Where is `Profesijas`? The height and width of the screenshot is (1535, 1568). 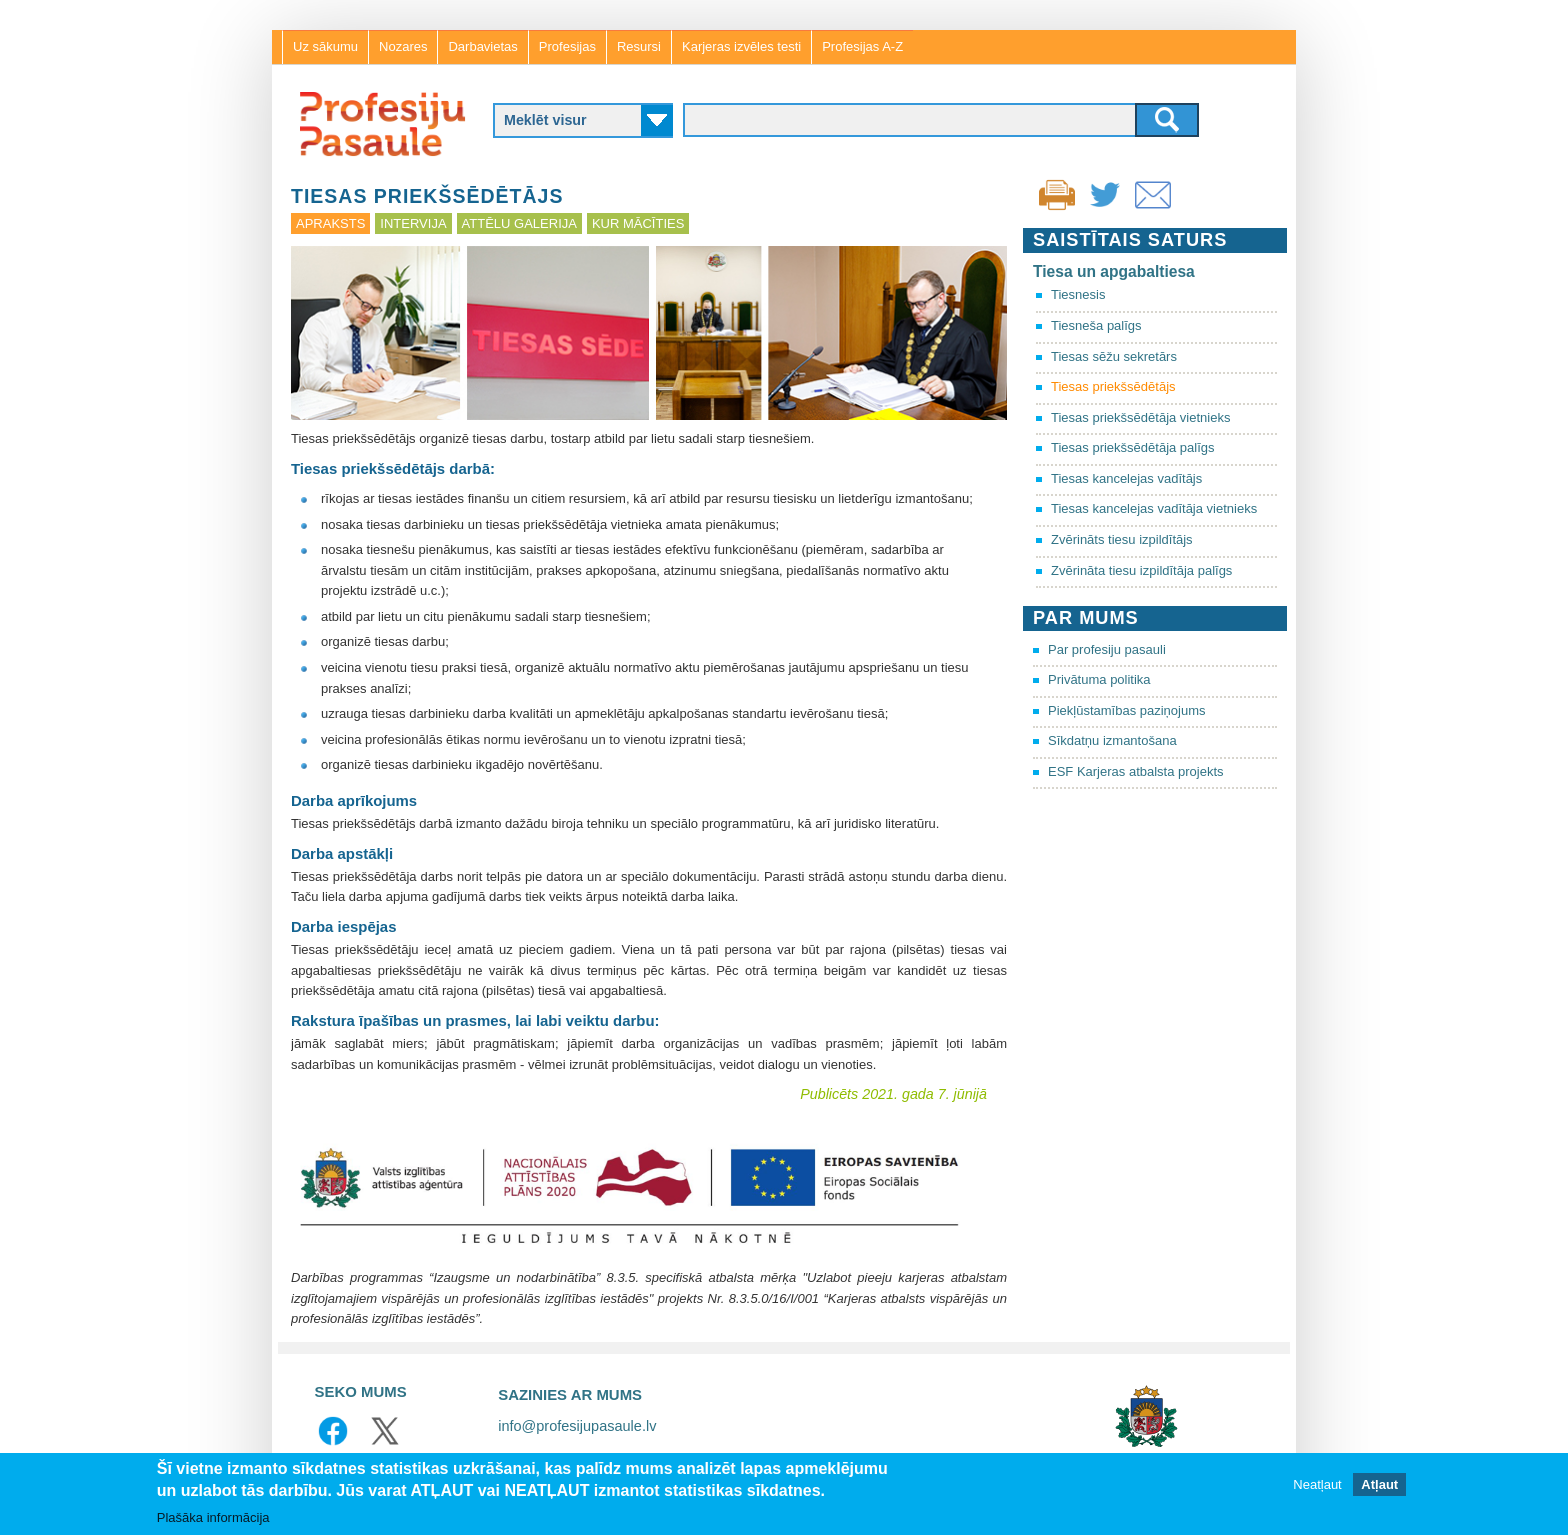 Profesijas is located at coordinates (567, 46).